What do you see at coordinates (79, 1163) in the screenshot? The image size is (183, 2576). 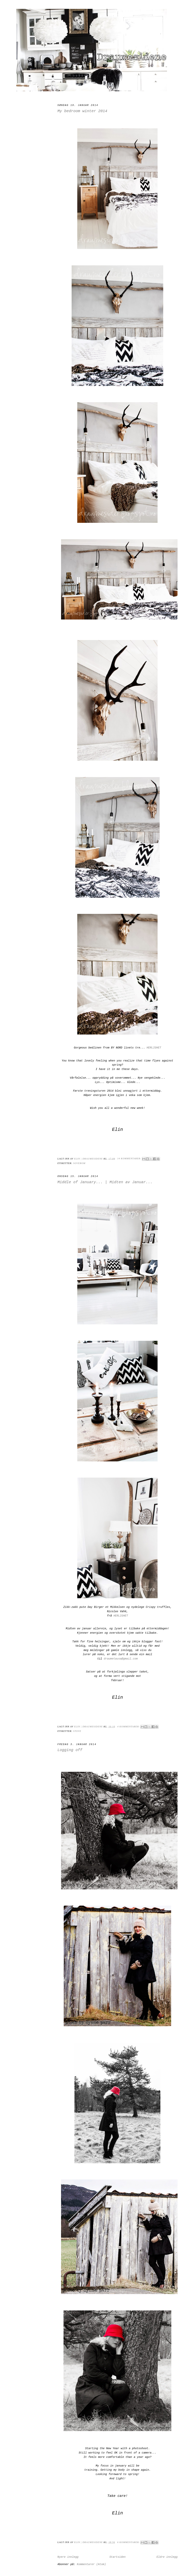 I see `Soverom` at bounding box center [79, 1163].